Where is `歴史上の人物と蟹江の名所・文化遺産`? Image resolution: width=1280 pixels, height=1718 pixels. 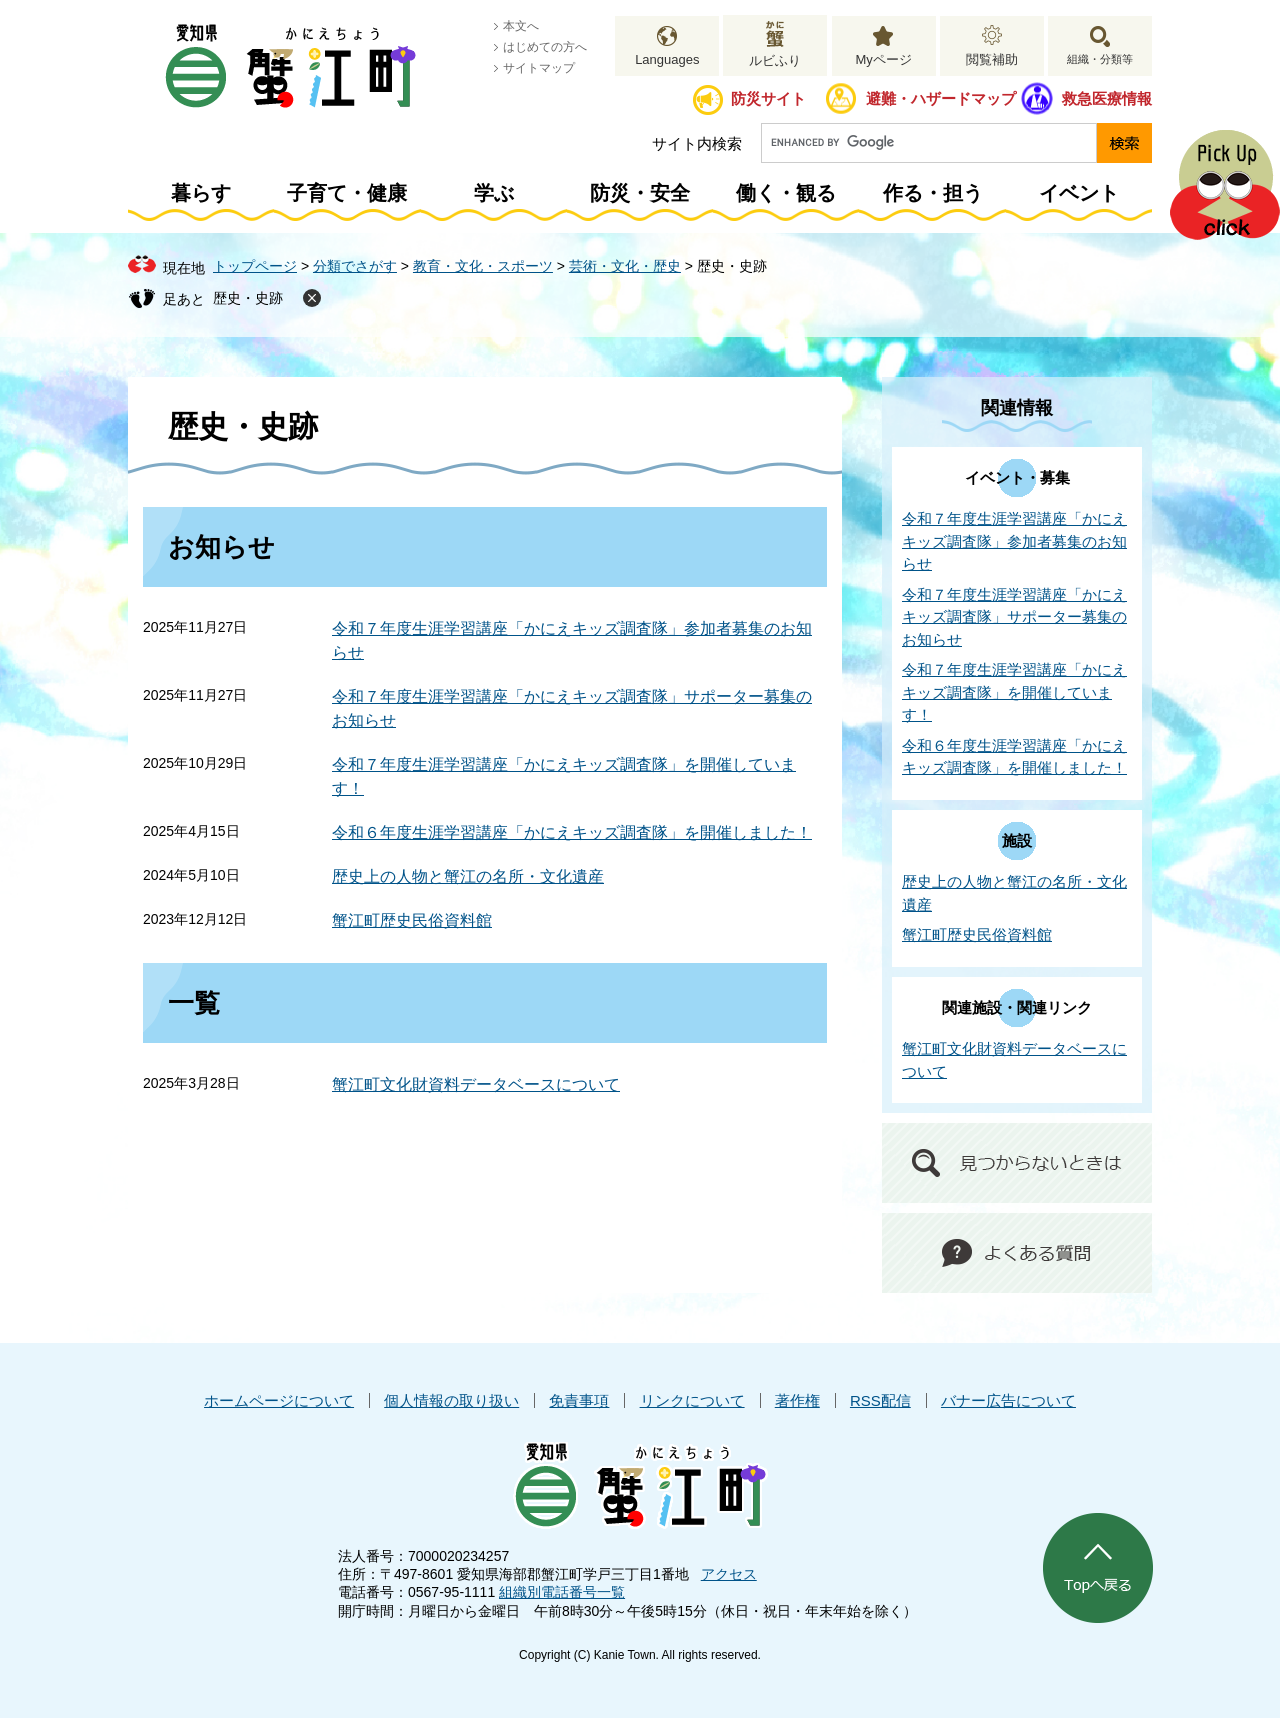 歴史上の人物と蟹江の名所・文化遺産 is located at coordinates (468, 876).